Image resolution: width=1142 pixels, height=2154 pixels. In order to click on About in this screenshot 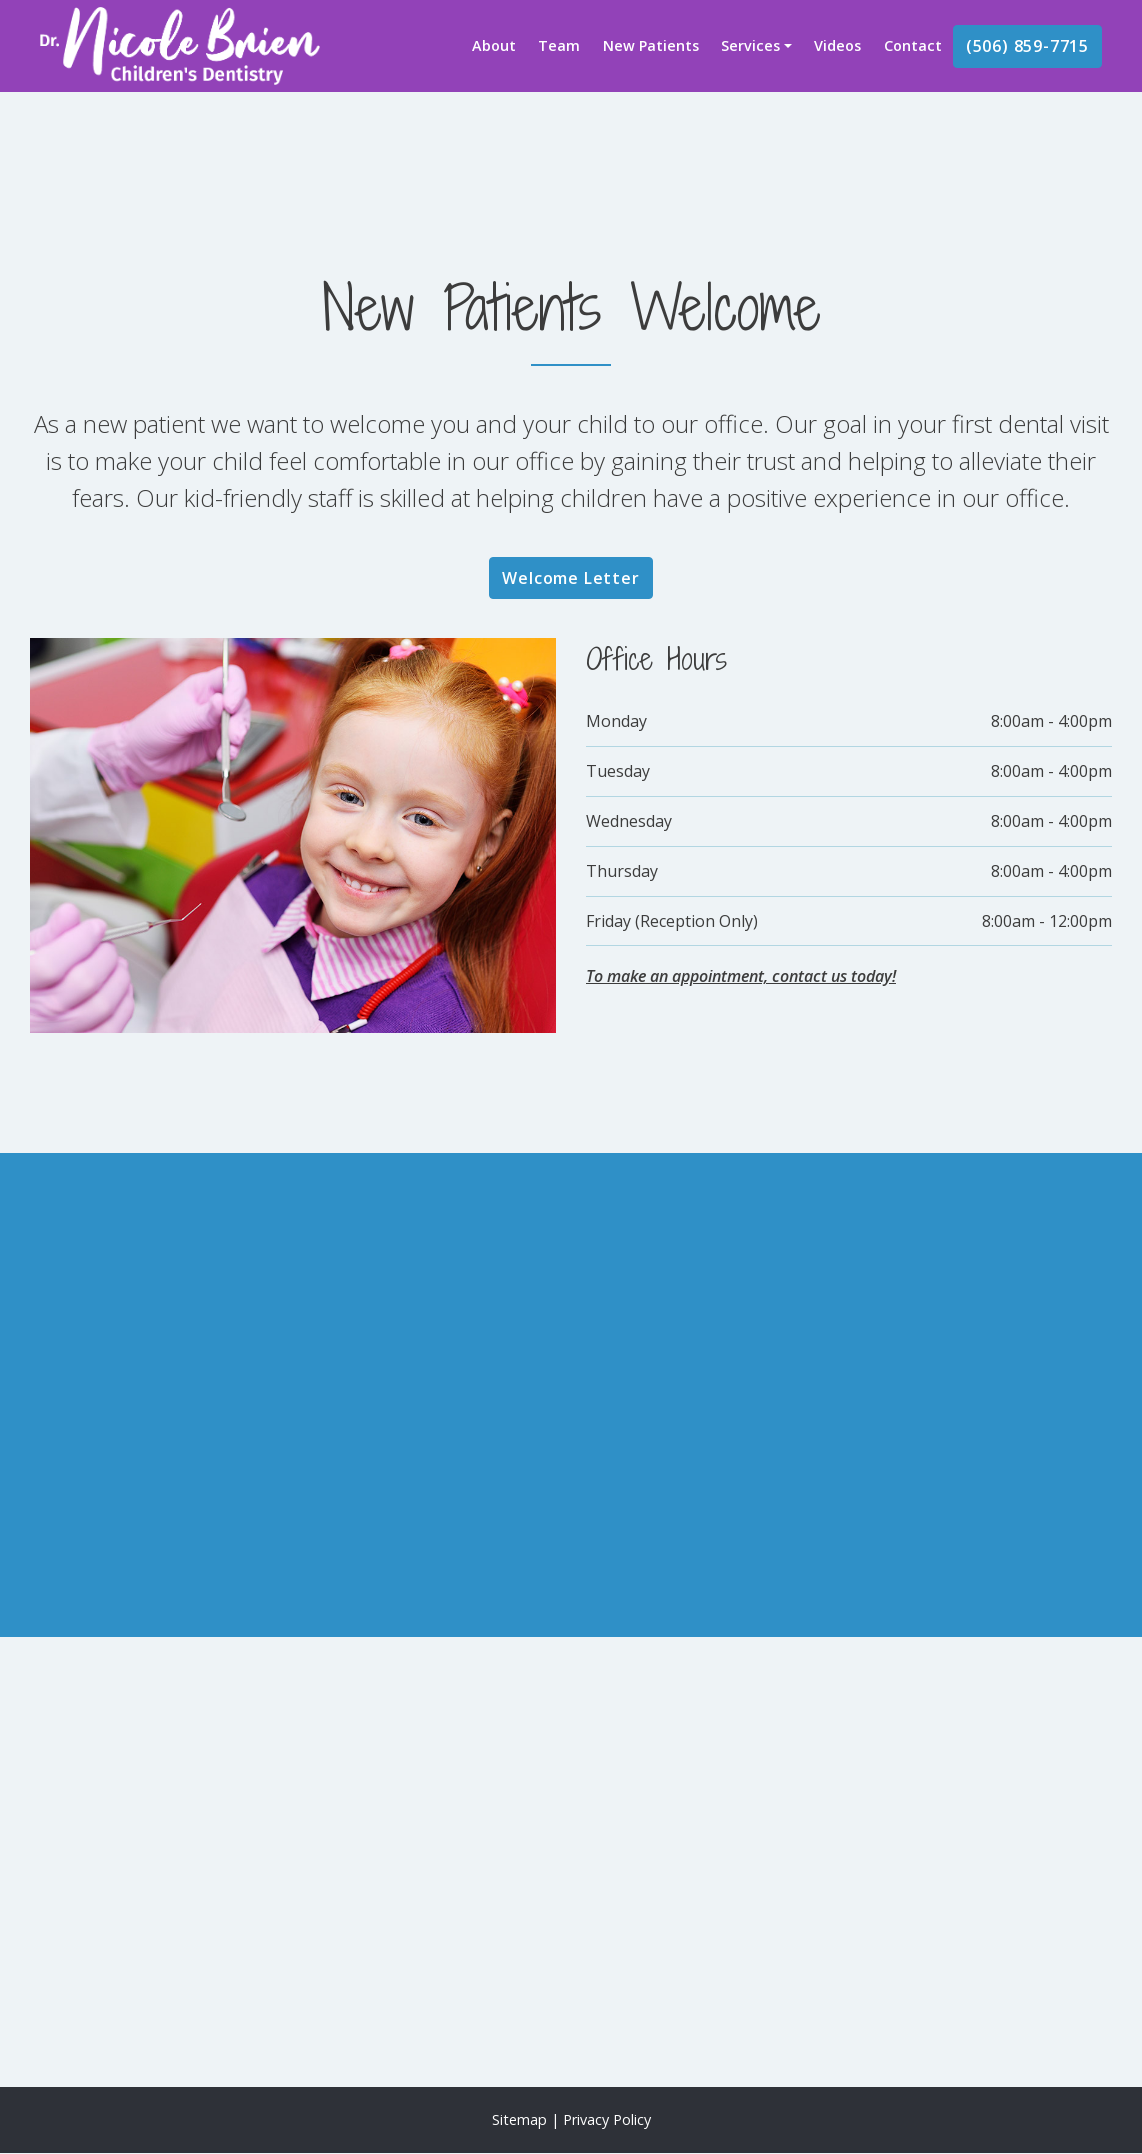, I will do `click(494, 45)`.